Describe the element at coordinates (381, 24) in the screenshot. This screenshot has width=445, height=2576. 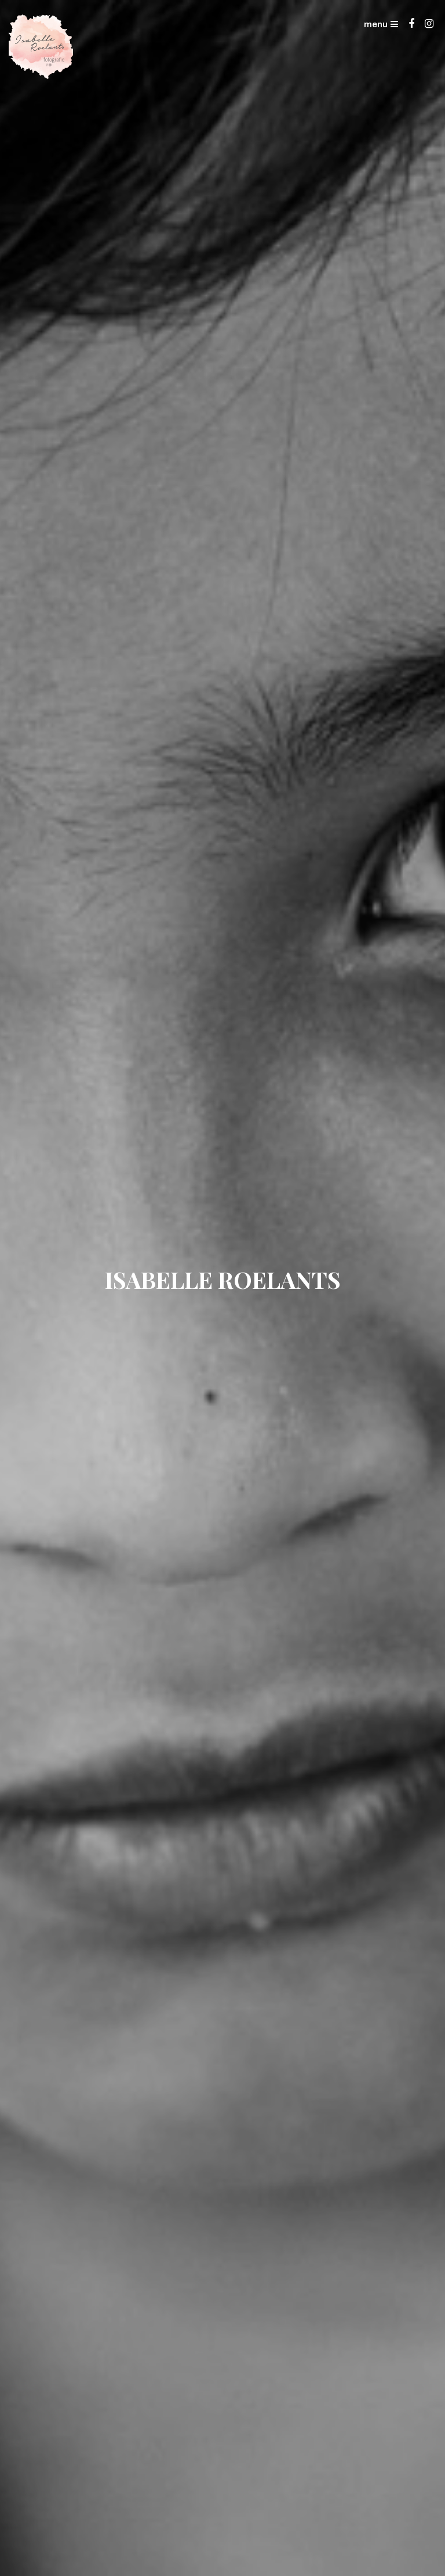
I see `menu` at that location.